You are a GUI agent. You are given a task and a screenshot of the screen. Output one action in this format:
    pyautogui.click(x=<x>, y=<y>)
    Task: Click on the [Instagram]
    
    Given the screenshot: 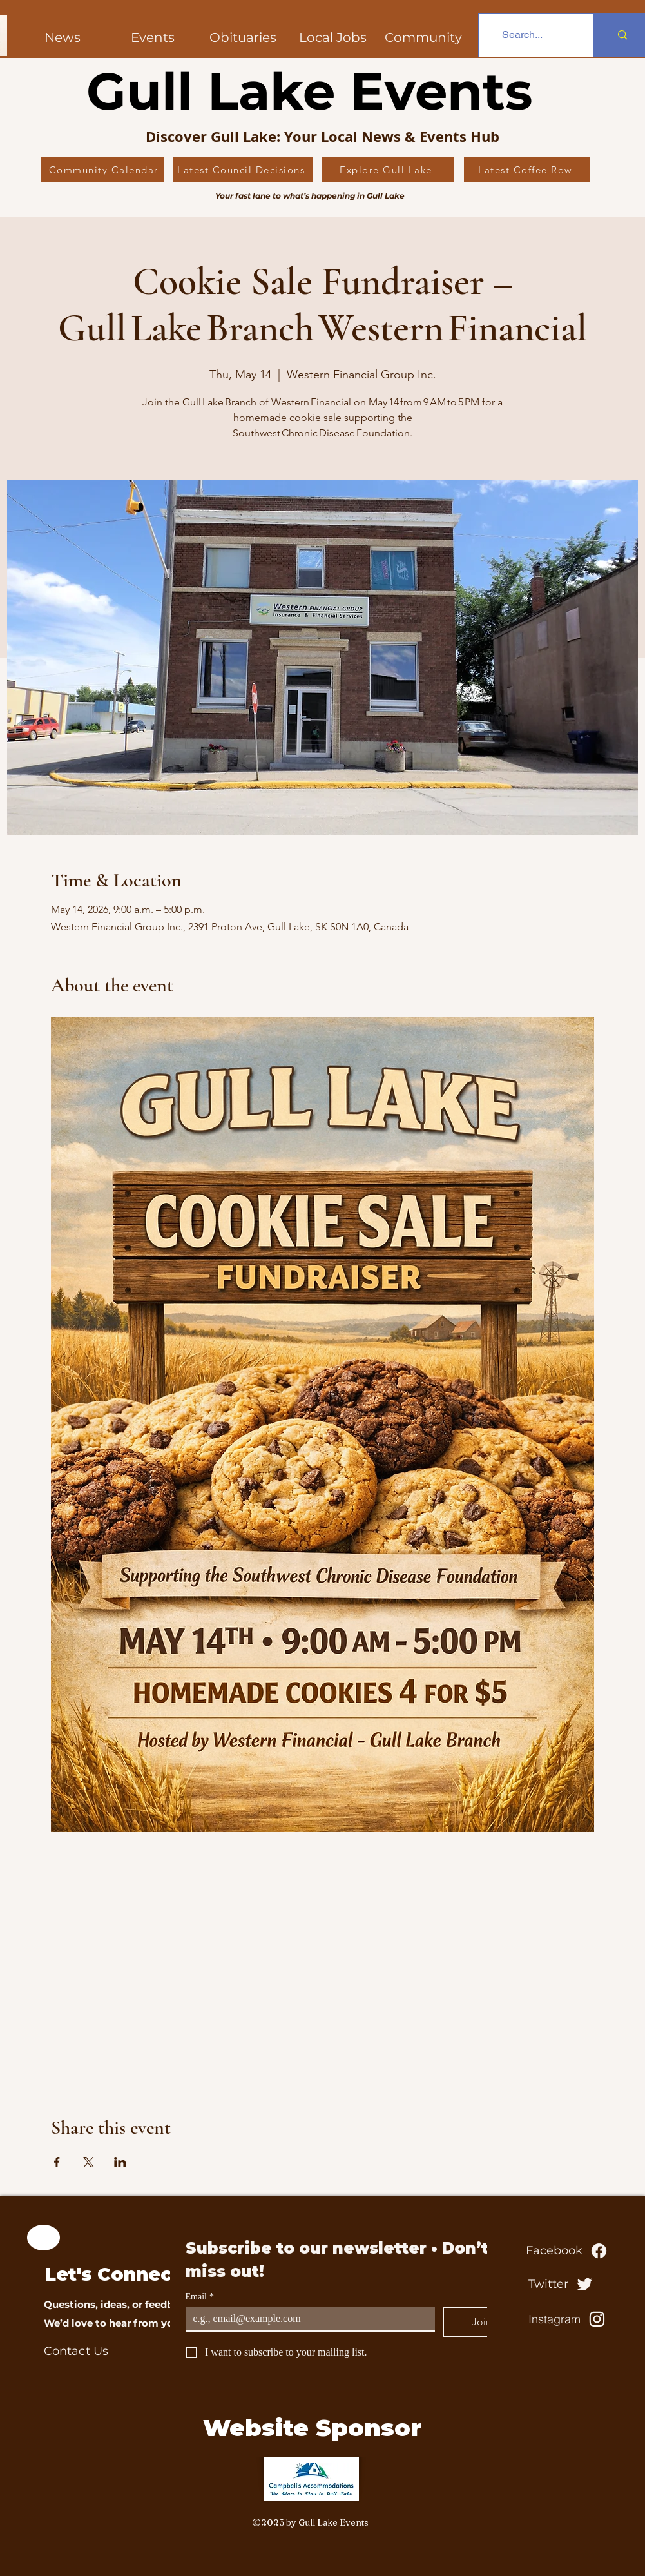 What is the action you would take?
    pyautogui.click(x=568, y=2319)
    